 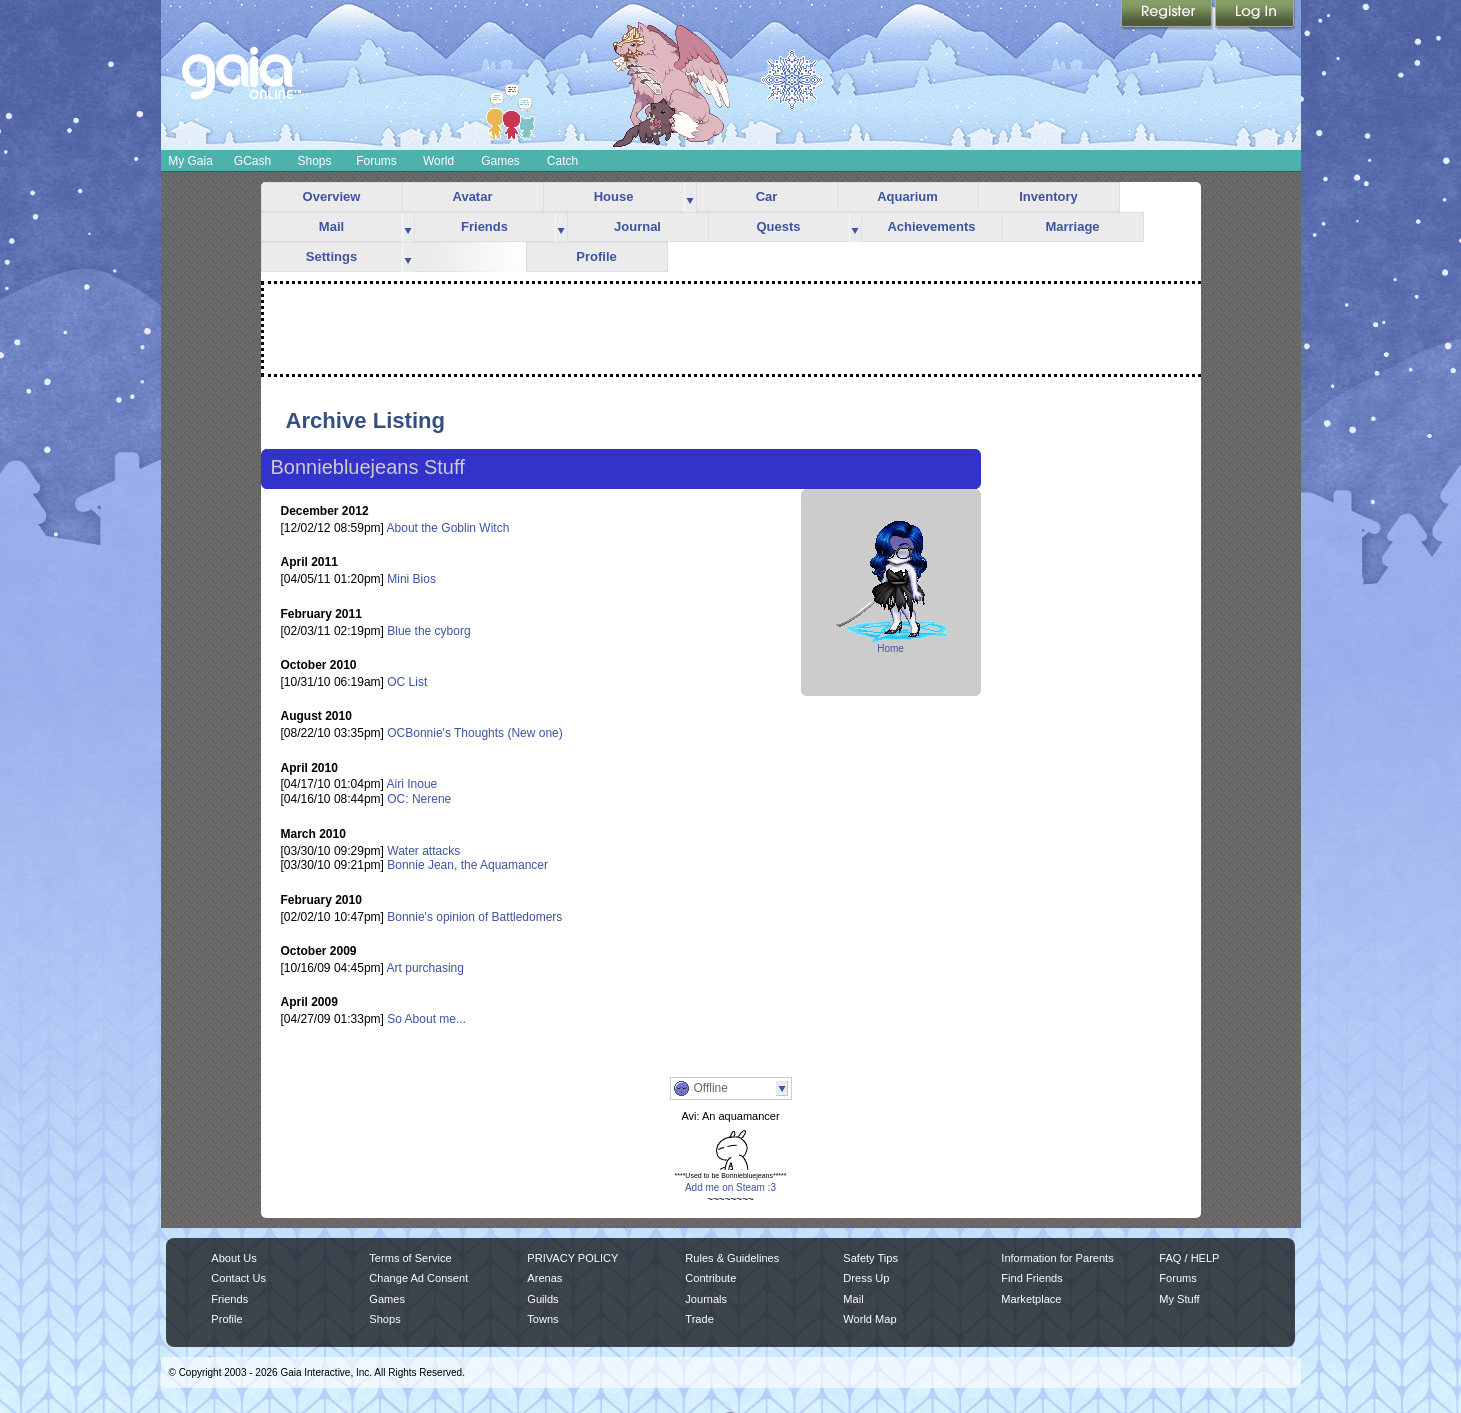 I want to click on Bonnie Jean, the Aquamancer, so click(x=467, y=865).